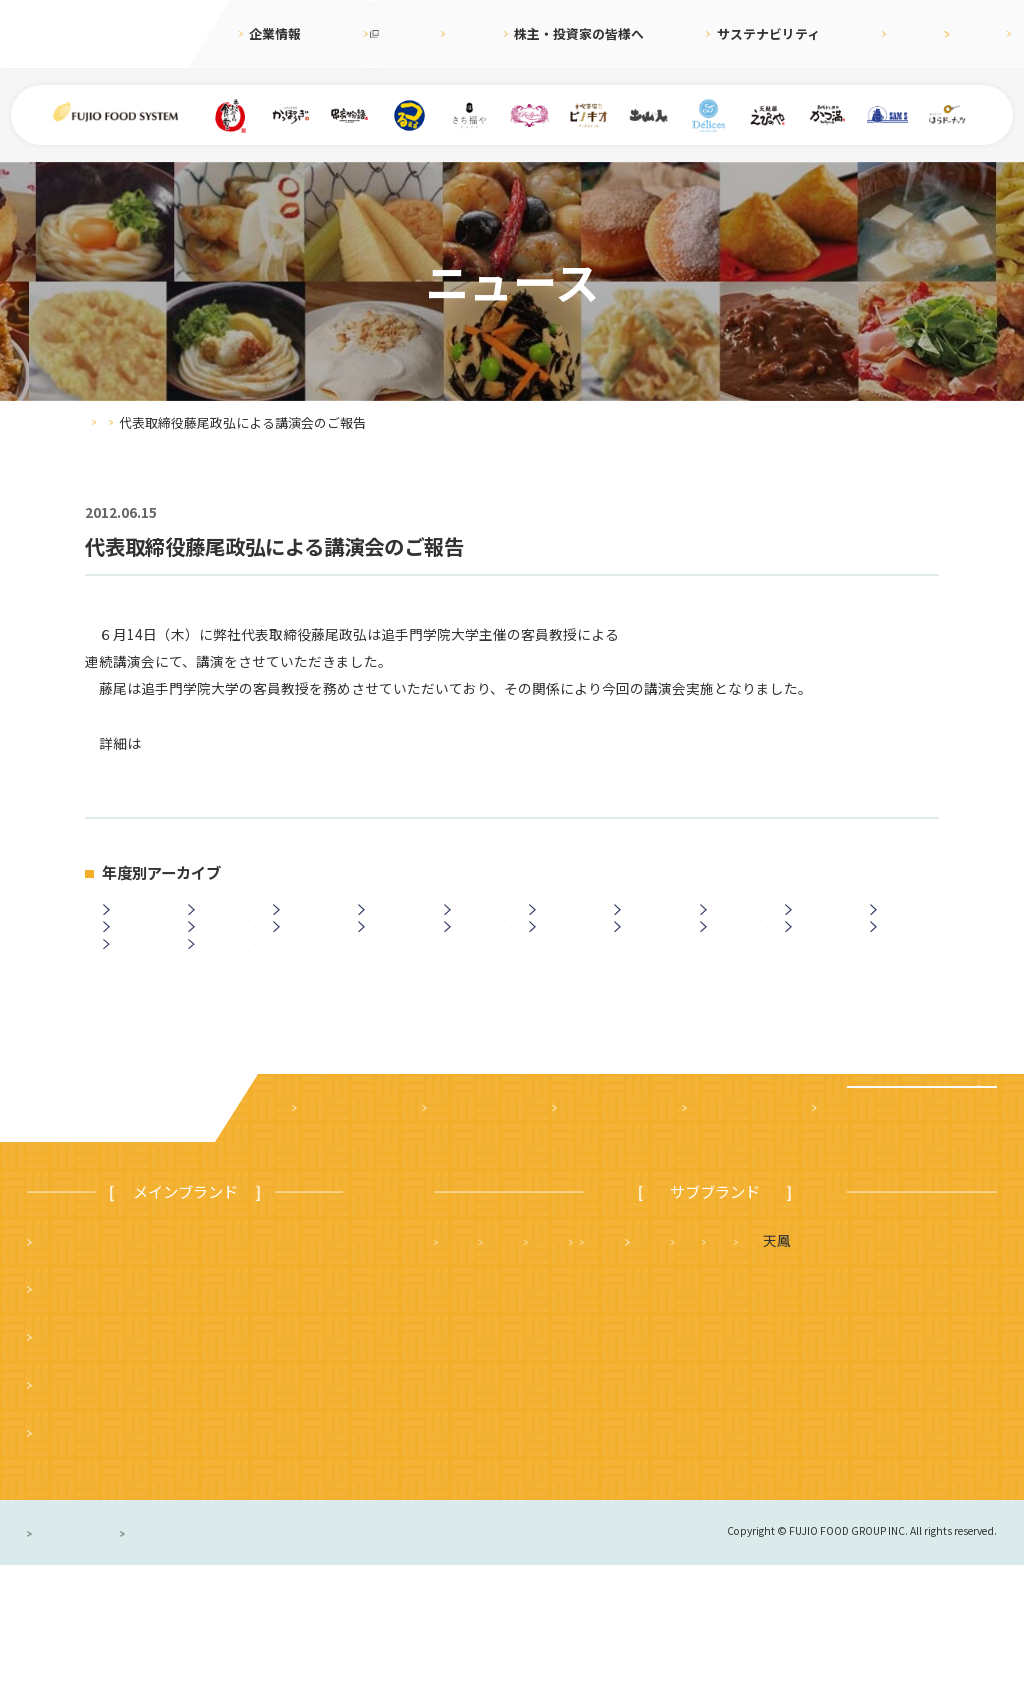  Describe the element at coordinates (494, 1465) in the screenshot. I see `はらドーナッツ` at that location.